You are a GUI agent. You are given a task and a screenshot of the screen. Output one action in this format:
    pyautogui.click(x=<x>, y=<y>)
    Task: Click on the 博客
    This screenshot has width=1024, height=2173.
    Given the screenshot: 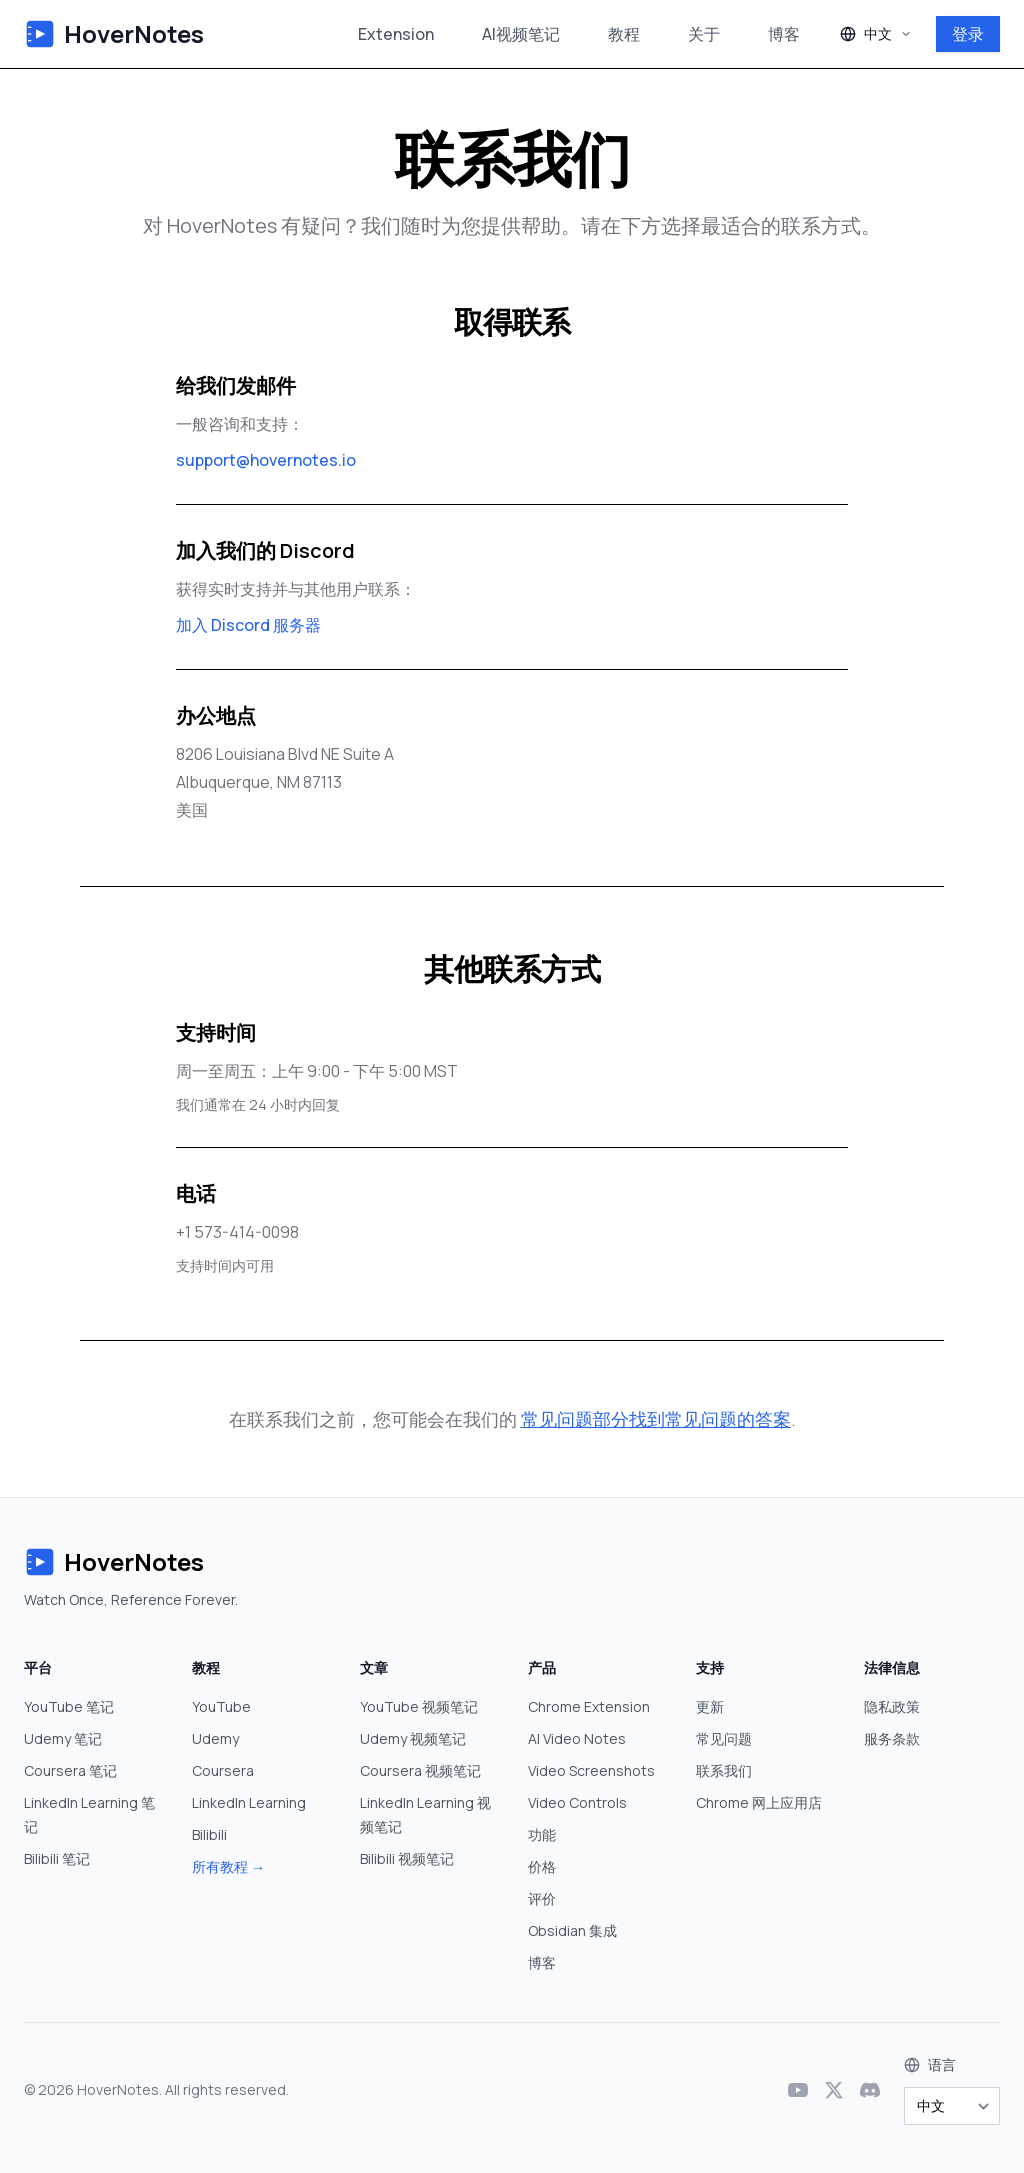 What is the action you would take?
    pyautogui.click(x=784, y=34)
    